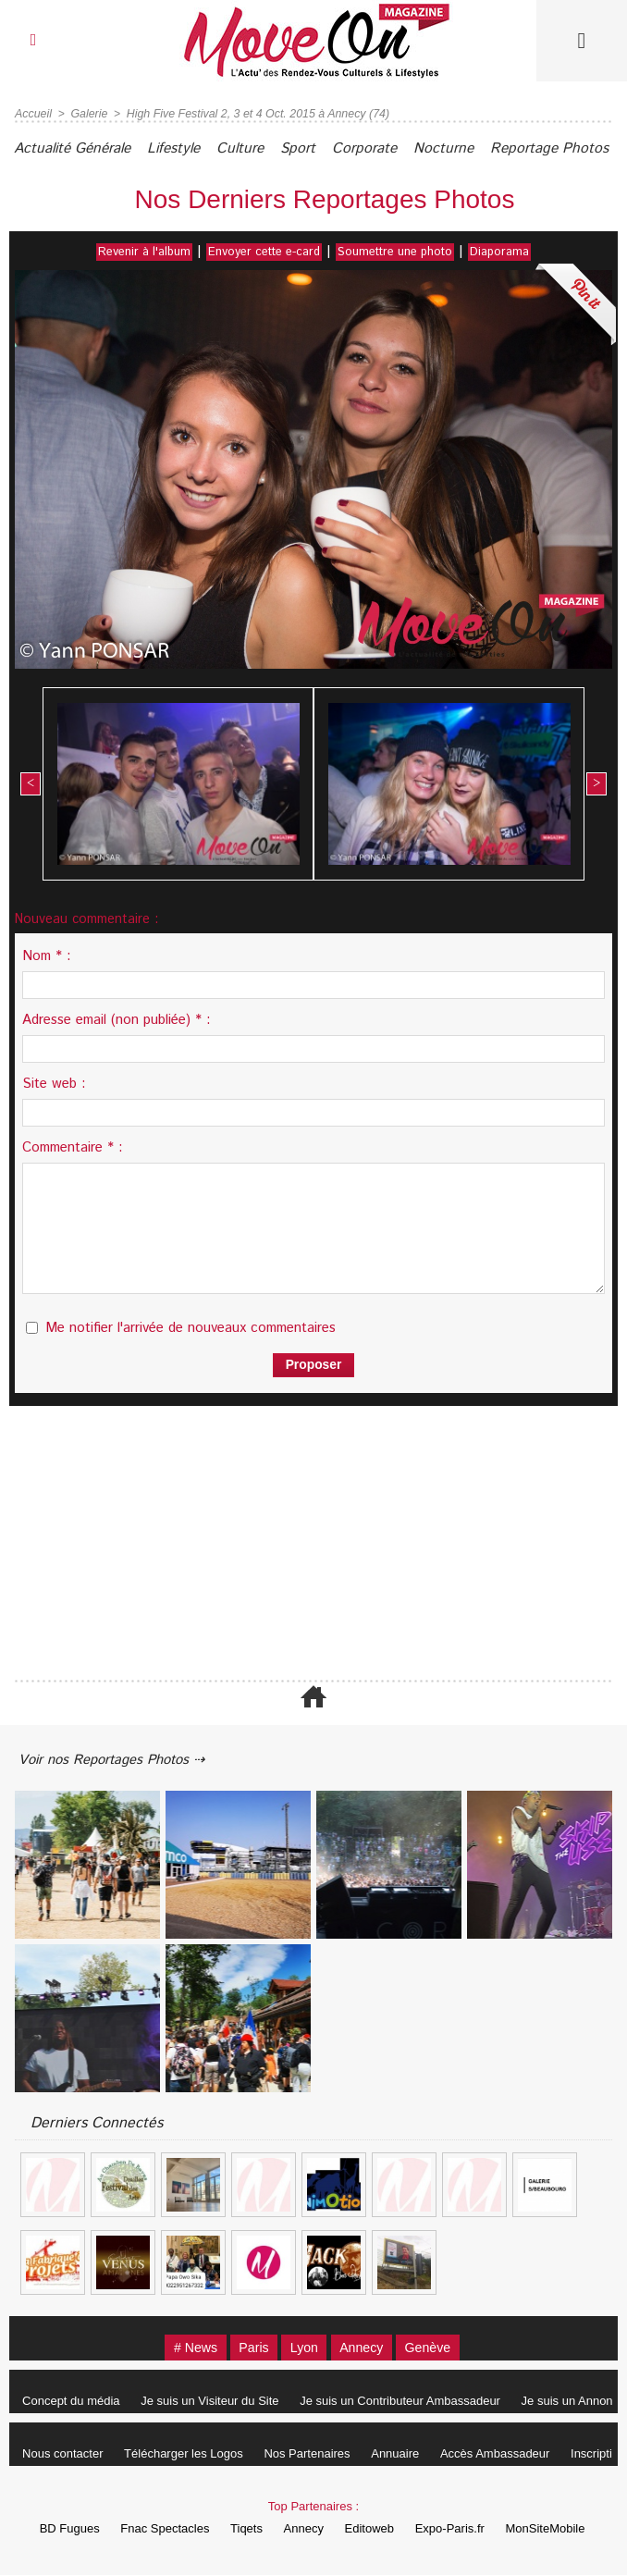 The width and height of the screenshot is (627, 2576). I want to click on Lyon, so click(303, 2348).